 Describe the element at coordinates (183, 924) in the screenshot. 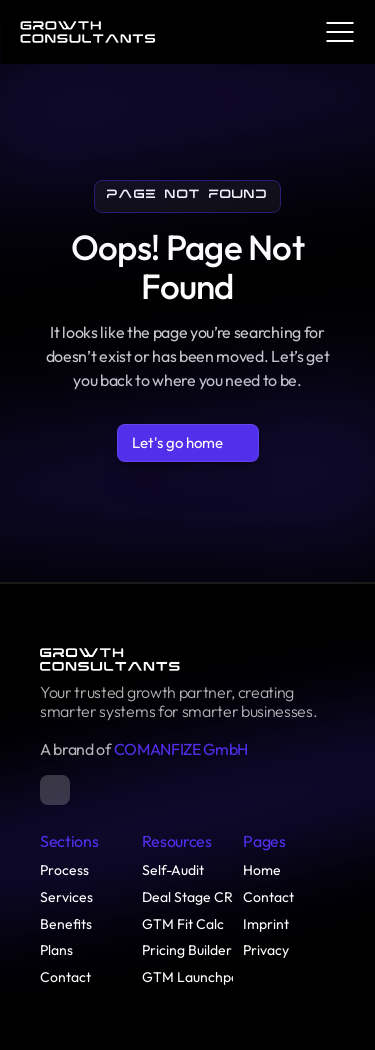

I see `GTM Fit Calc` at that location.